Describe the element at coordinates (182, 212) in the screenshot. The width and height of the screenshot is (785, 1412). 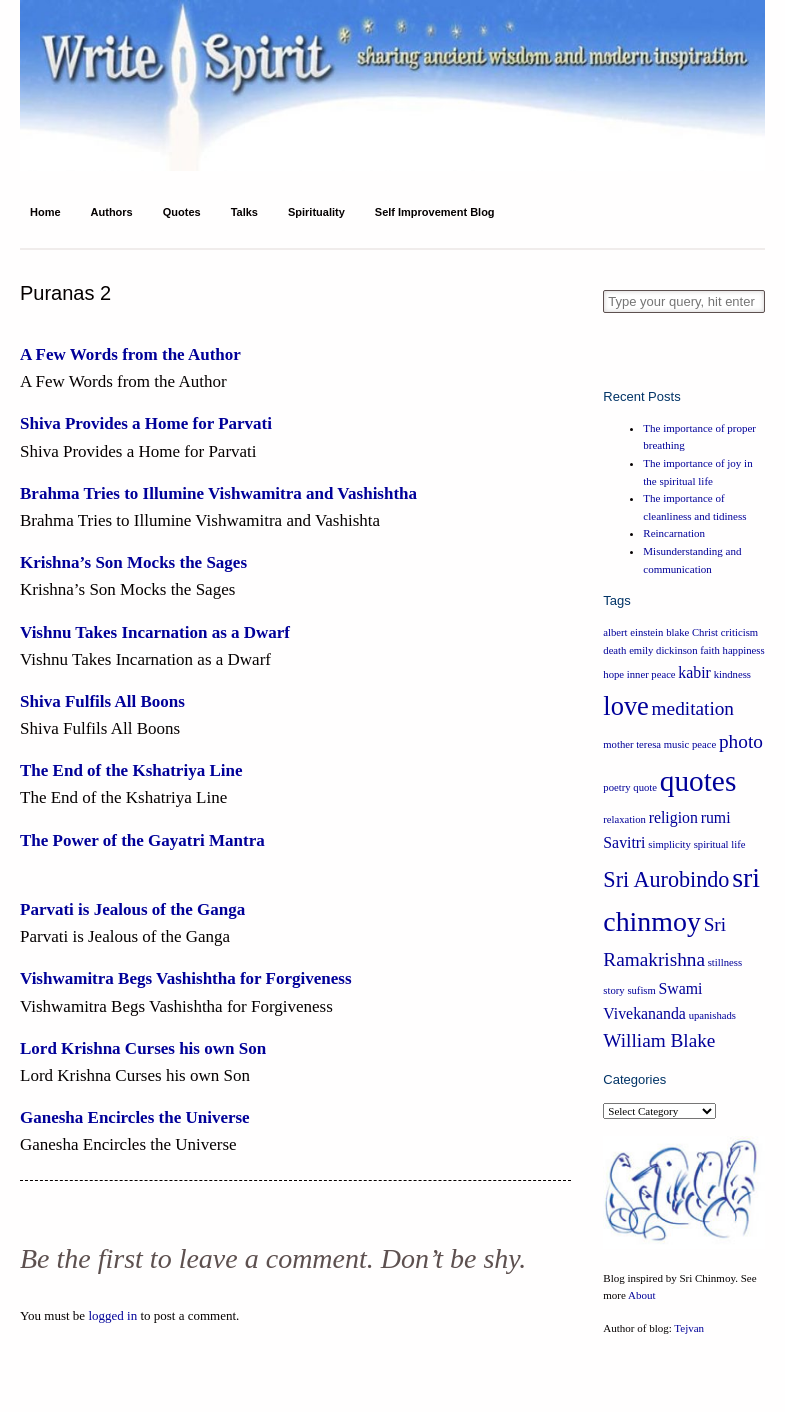
I see `Quotes` at that location.